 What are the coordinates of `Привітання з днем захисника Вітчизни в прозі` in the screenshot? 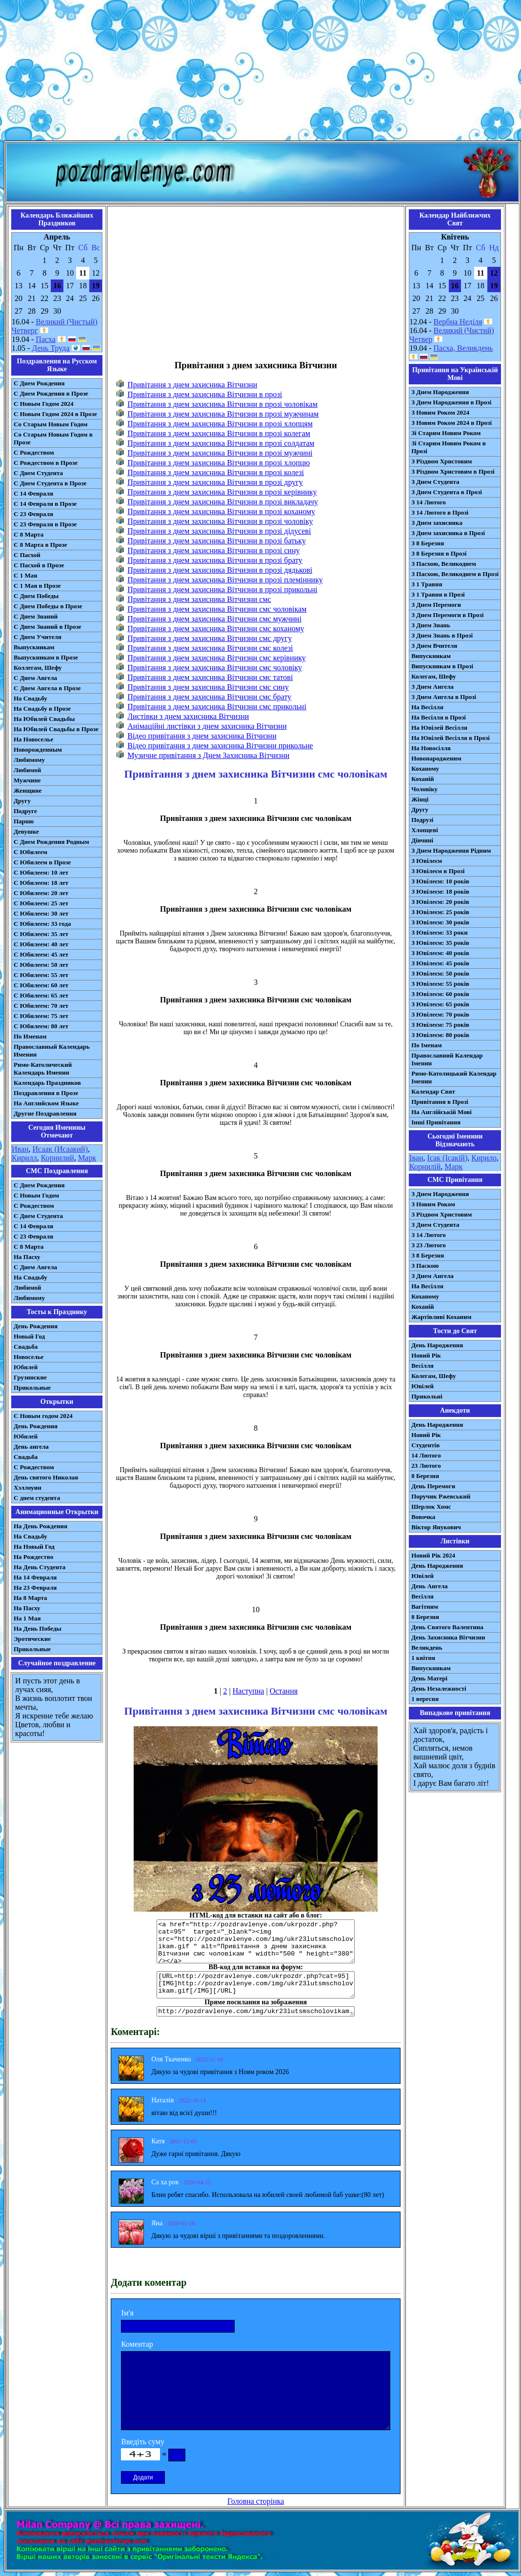 It's located at (204, 394).